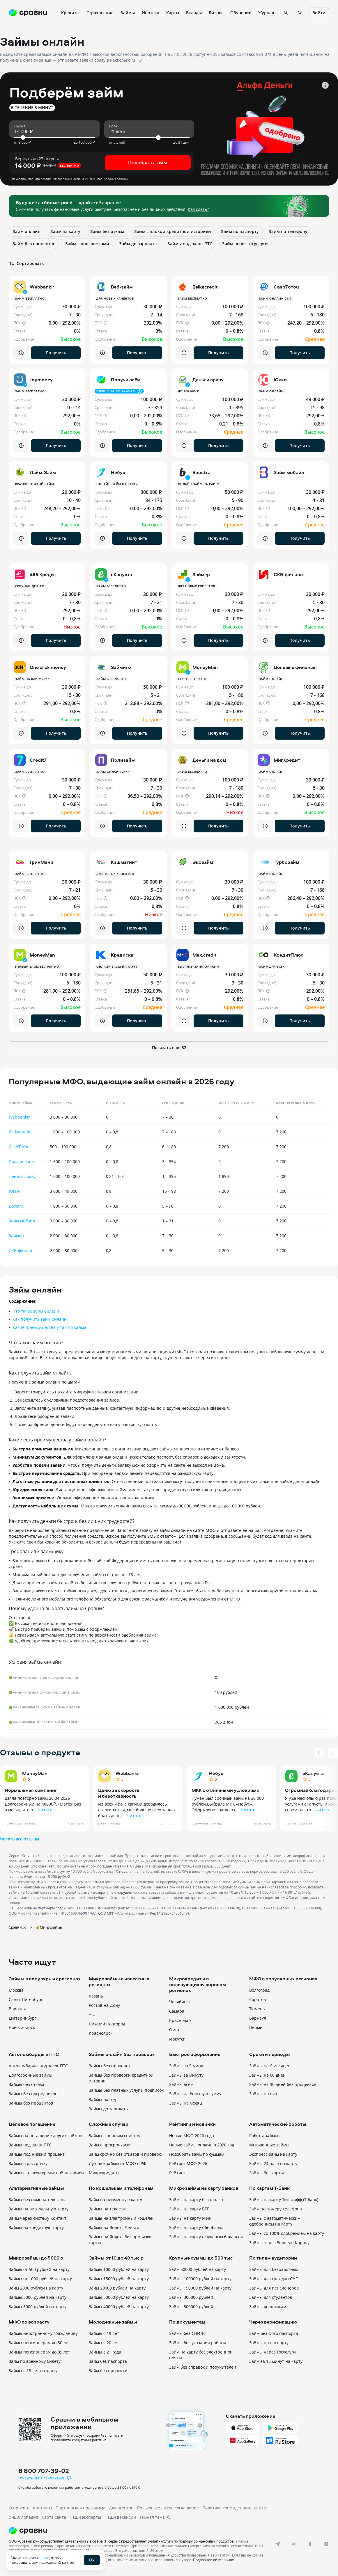 This screenshot has height=2576, width=338. Describe the element at coordinates (234, 2508) in the screenshot. I see `Политика конфиденциальности` at that location.